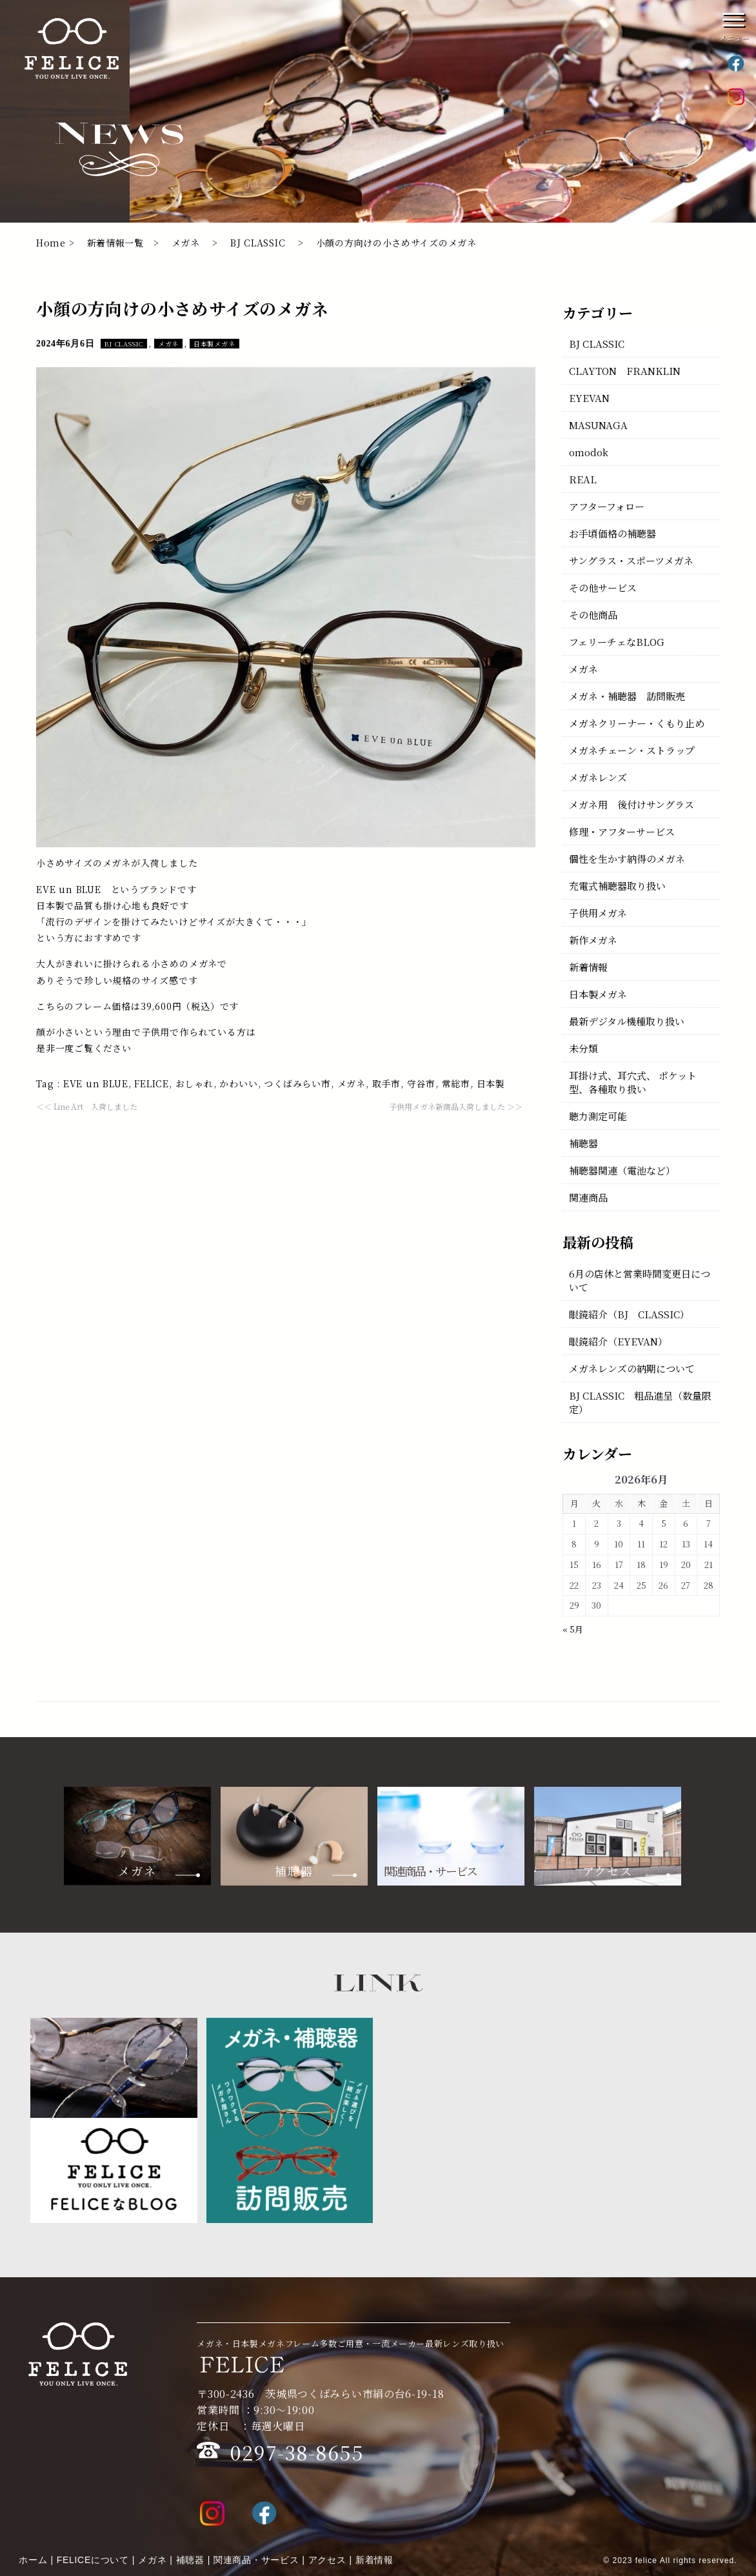 This screenshot has width=756, height=2576. Describe the element at coordinates (632, 750) in the screenshot. I see `メガネチェーン・ストラップ` at that location.